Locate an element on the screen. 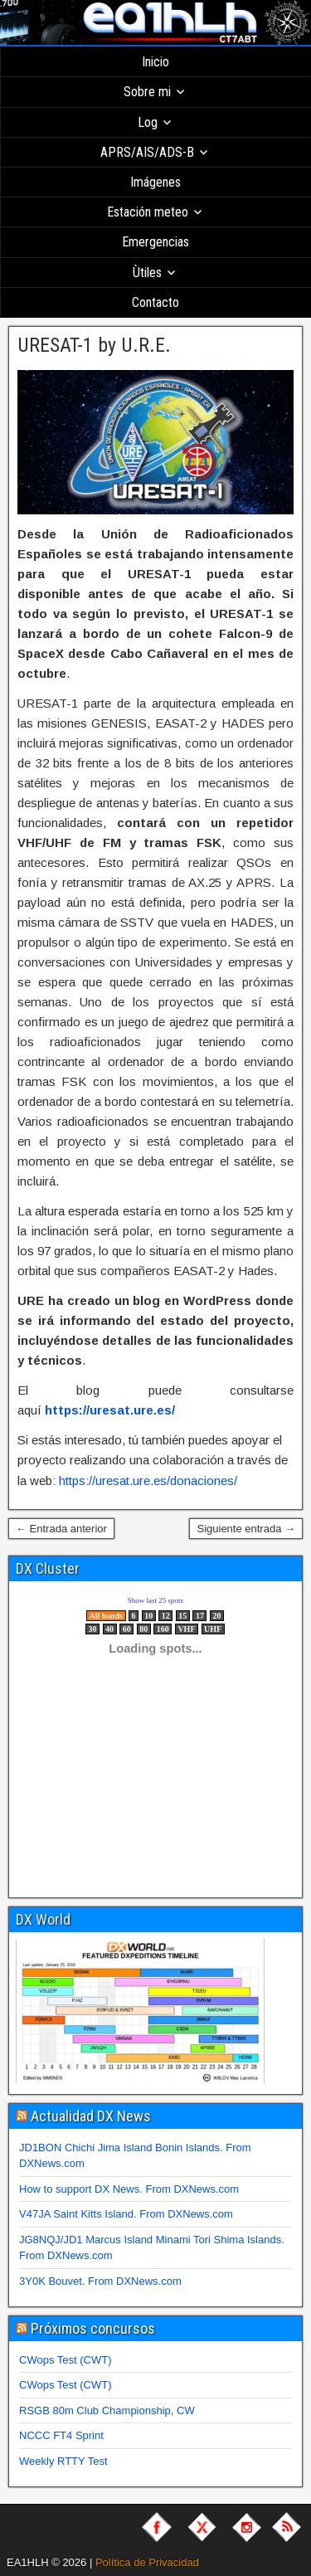  Inicio is located at coordinates (155, 62).